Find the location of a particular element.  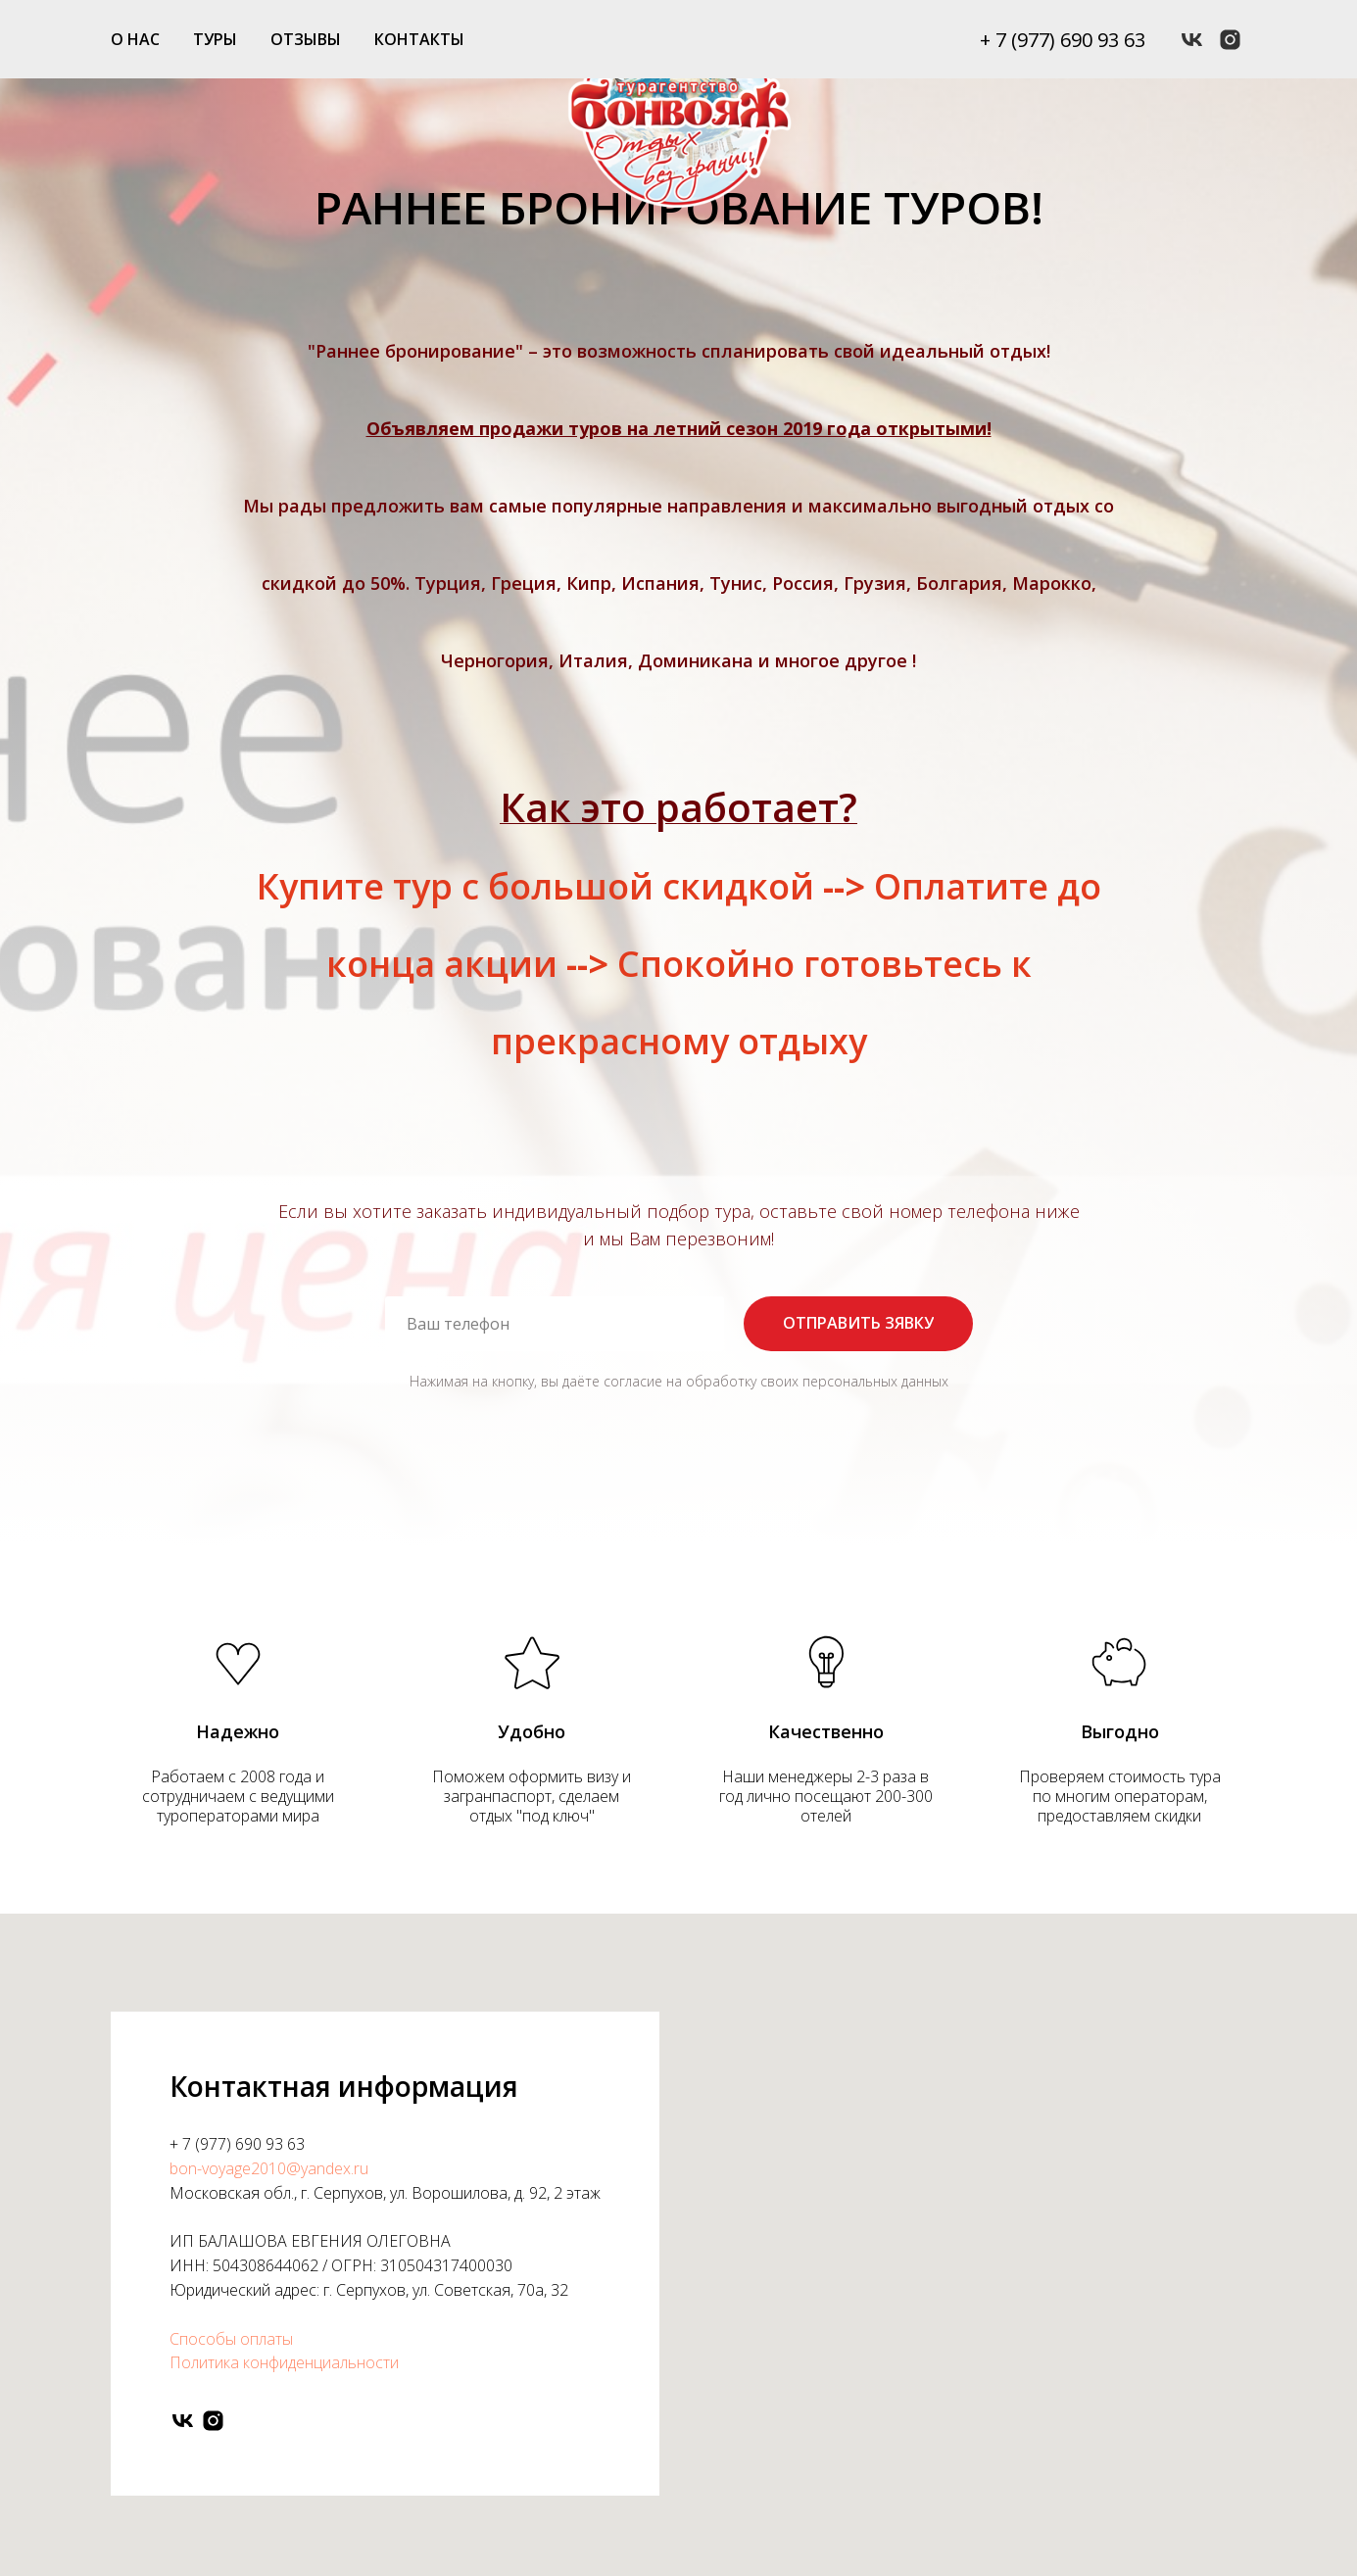

ОТЗЫВЫ is located at coordinates (305, 39).